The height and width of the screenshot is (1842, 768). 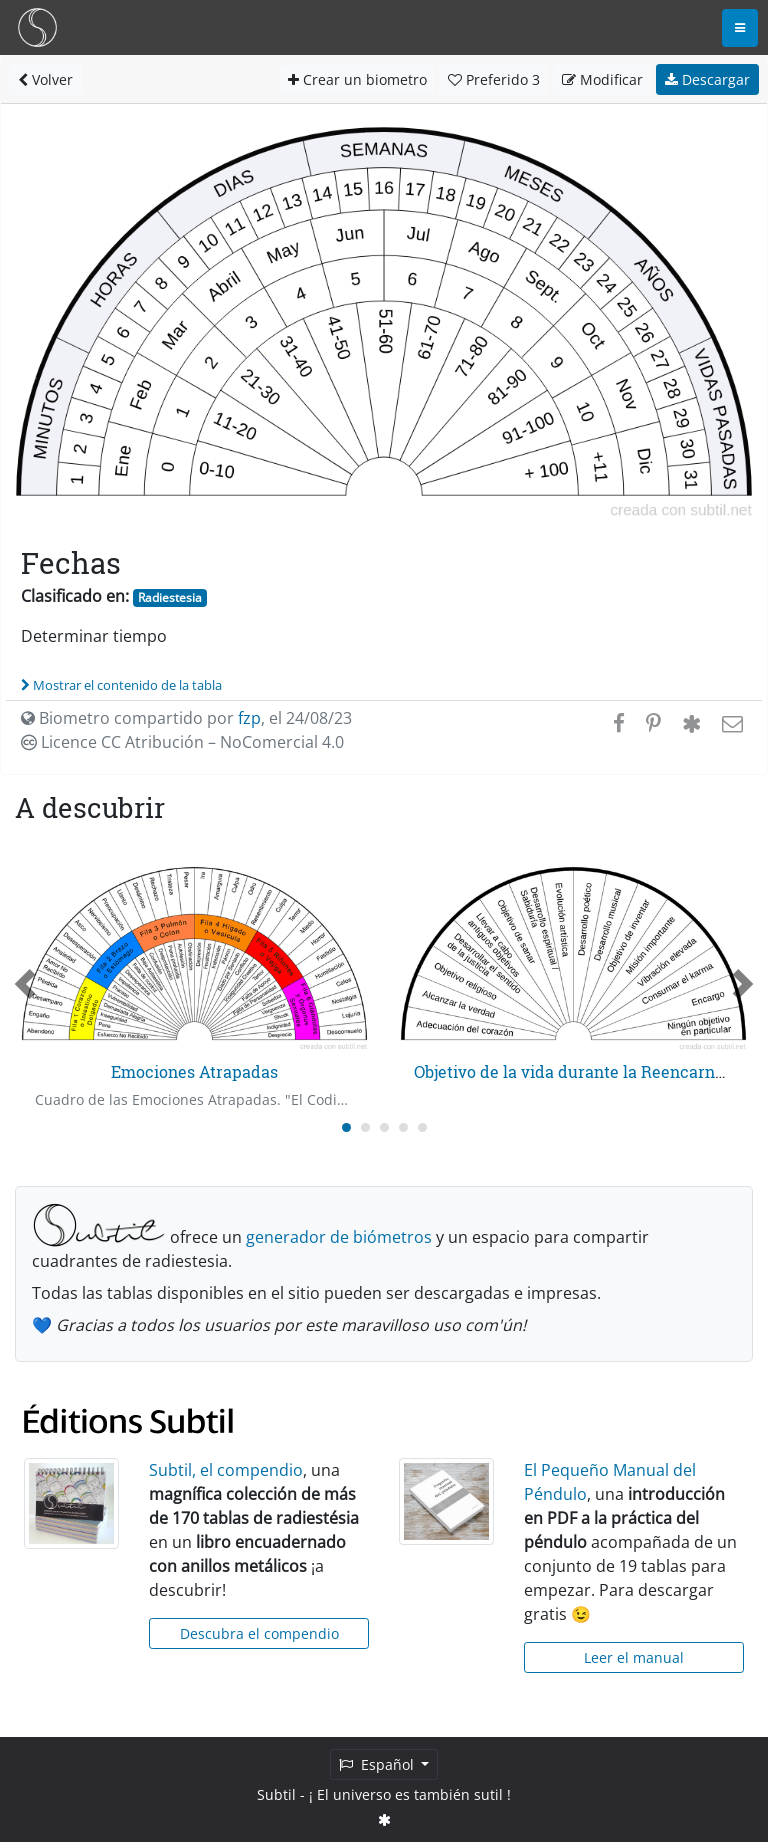 I want to click on Español, so click(x=378, y=1764).